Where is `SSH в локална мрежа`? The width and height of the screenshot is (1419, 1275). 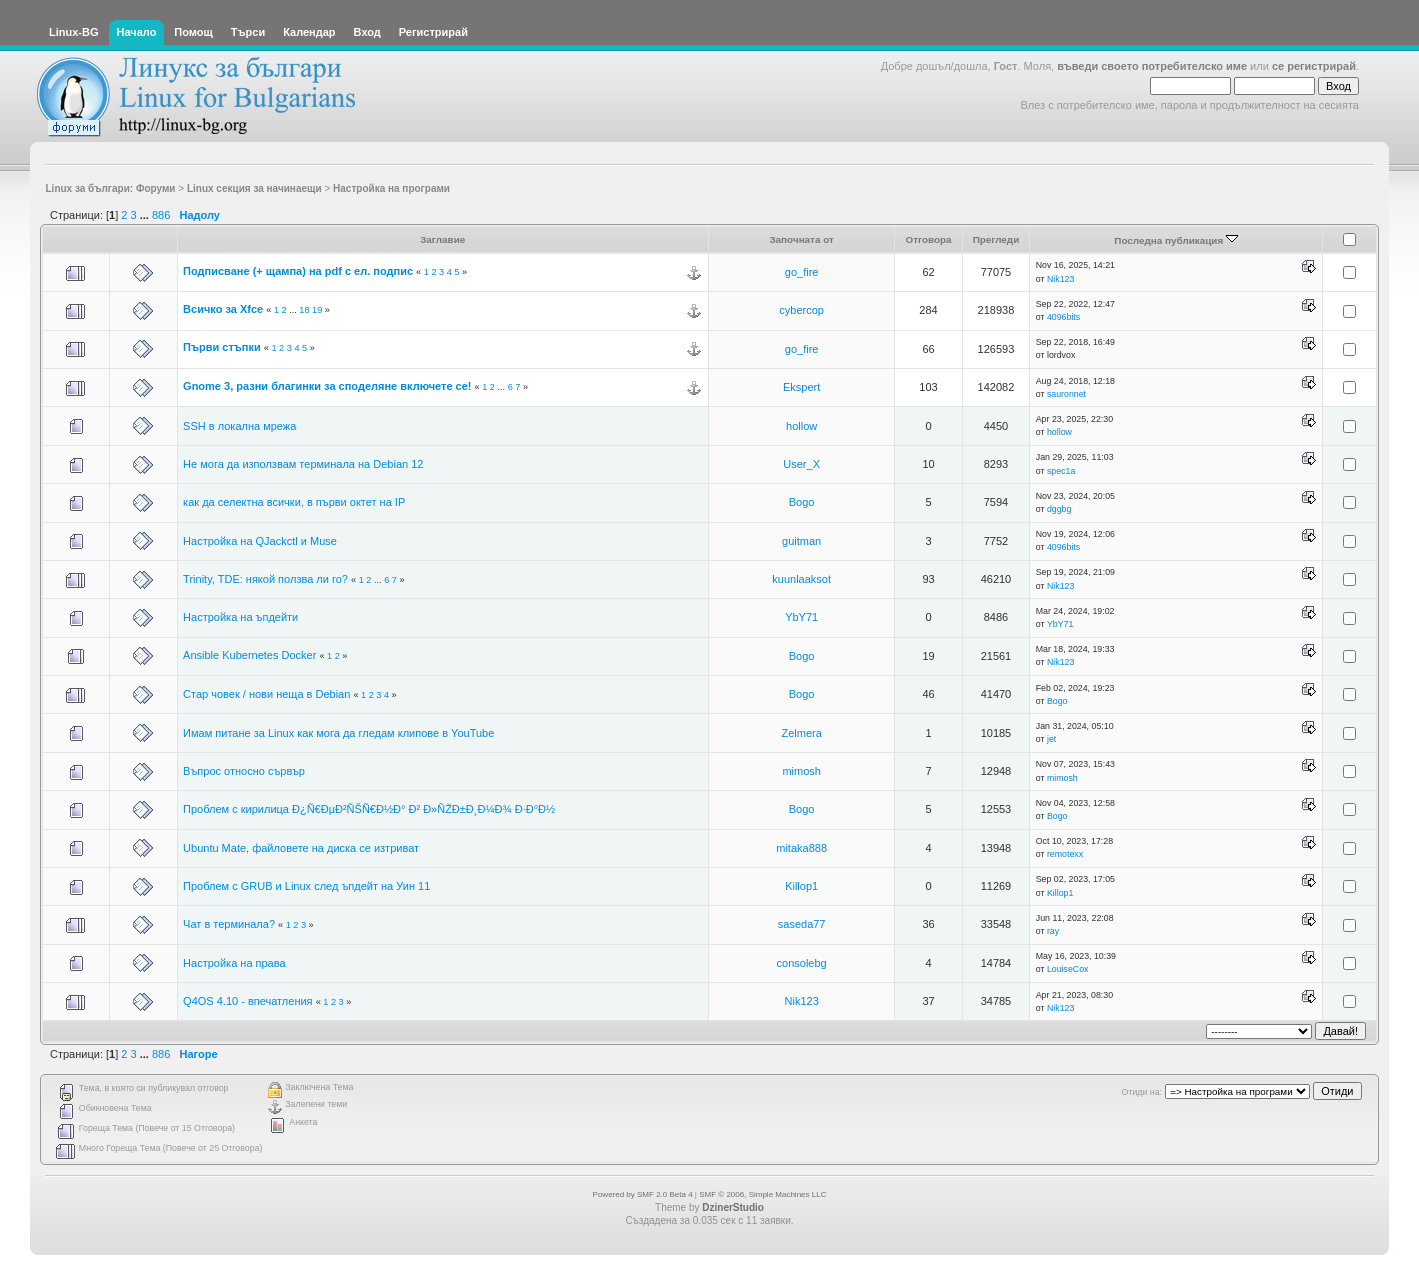 SSH в локална мрежа is located at coordinates (239, 426).